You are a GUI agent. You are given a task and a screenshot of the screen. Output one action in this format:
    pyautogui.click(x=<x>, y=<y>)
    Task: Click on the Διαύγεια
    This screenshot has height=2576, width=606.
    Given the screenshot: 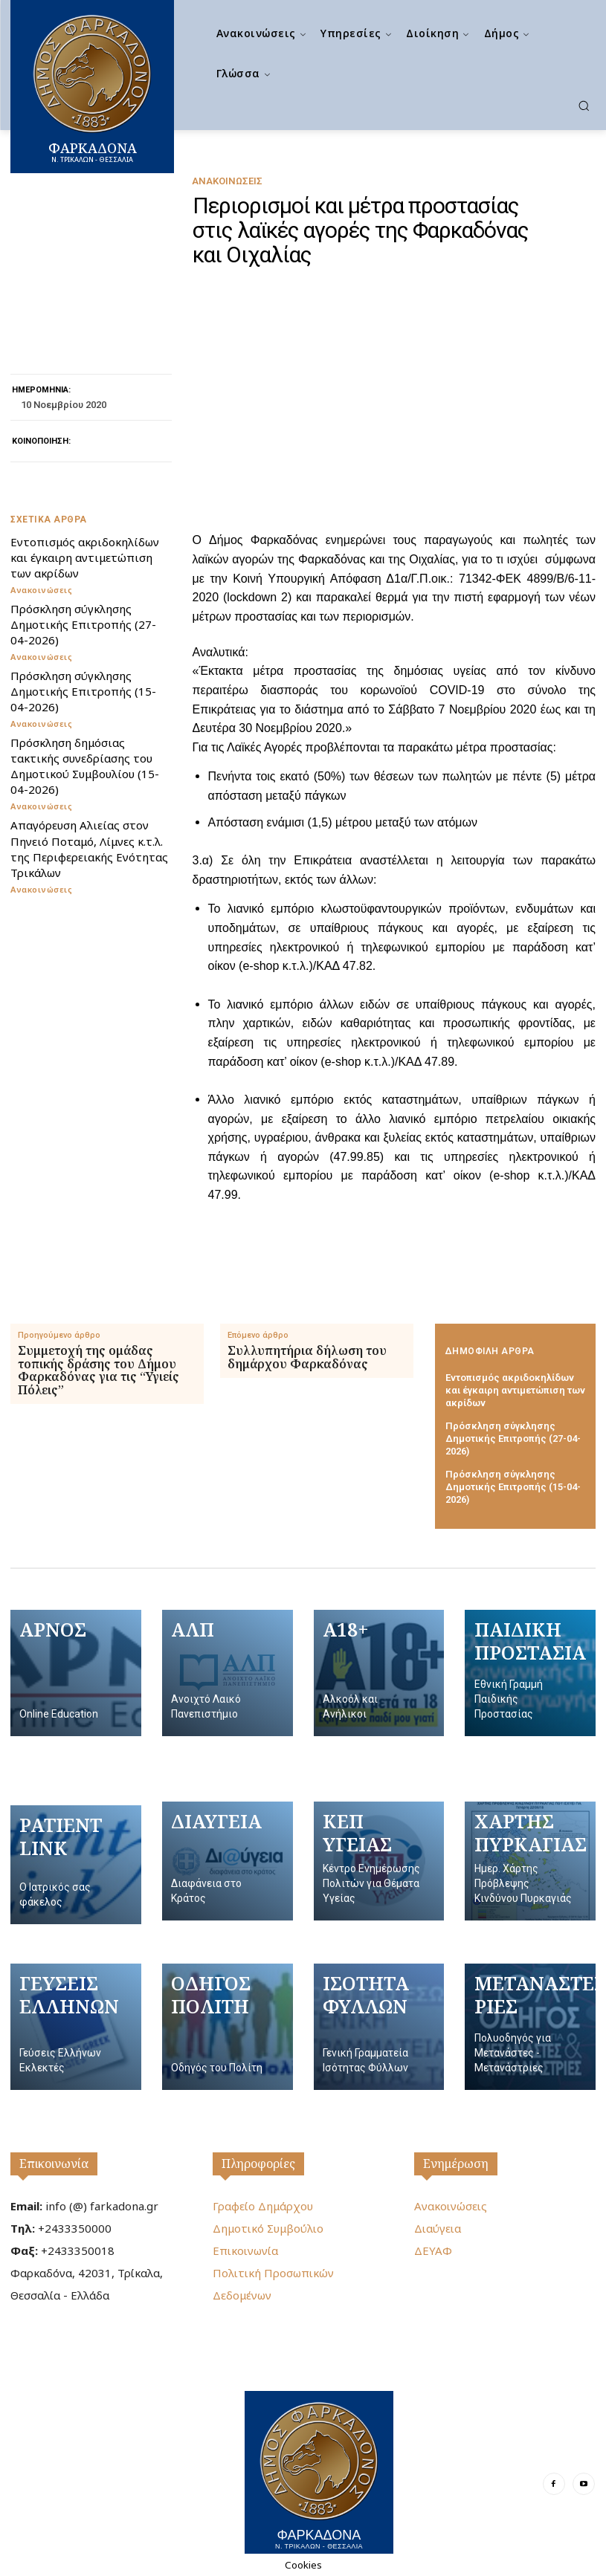 What is the action you would take?
    pyautogui.click(x=437, y=2227)
    